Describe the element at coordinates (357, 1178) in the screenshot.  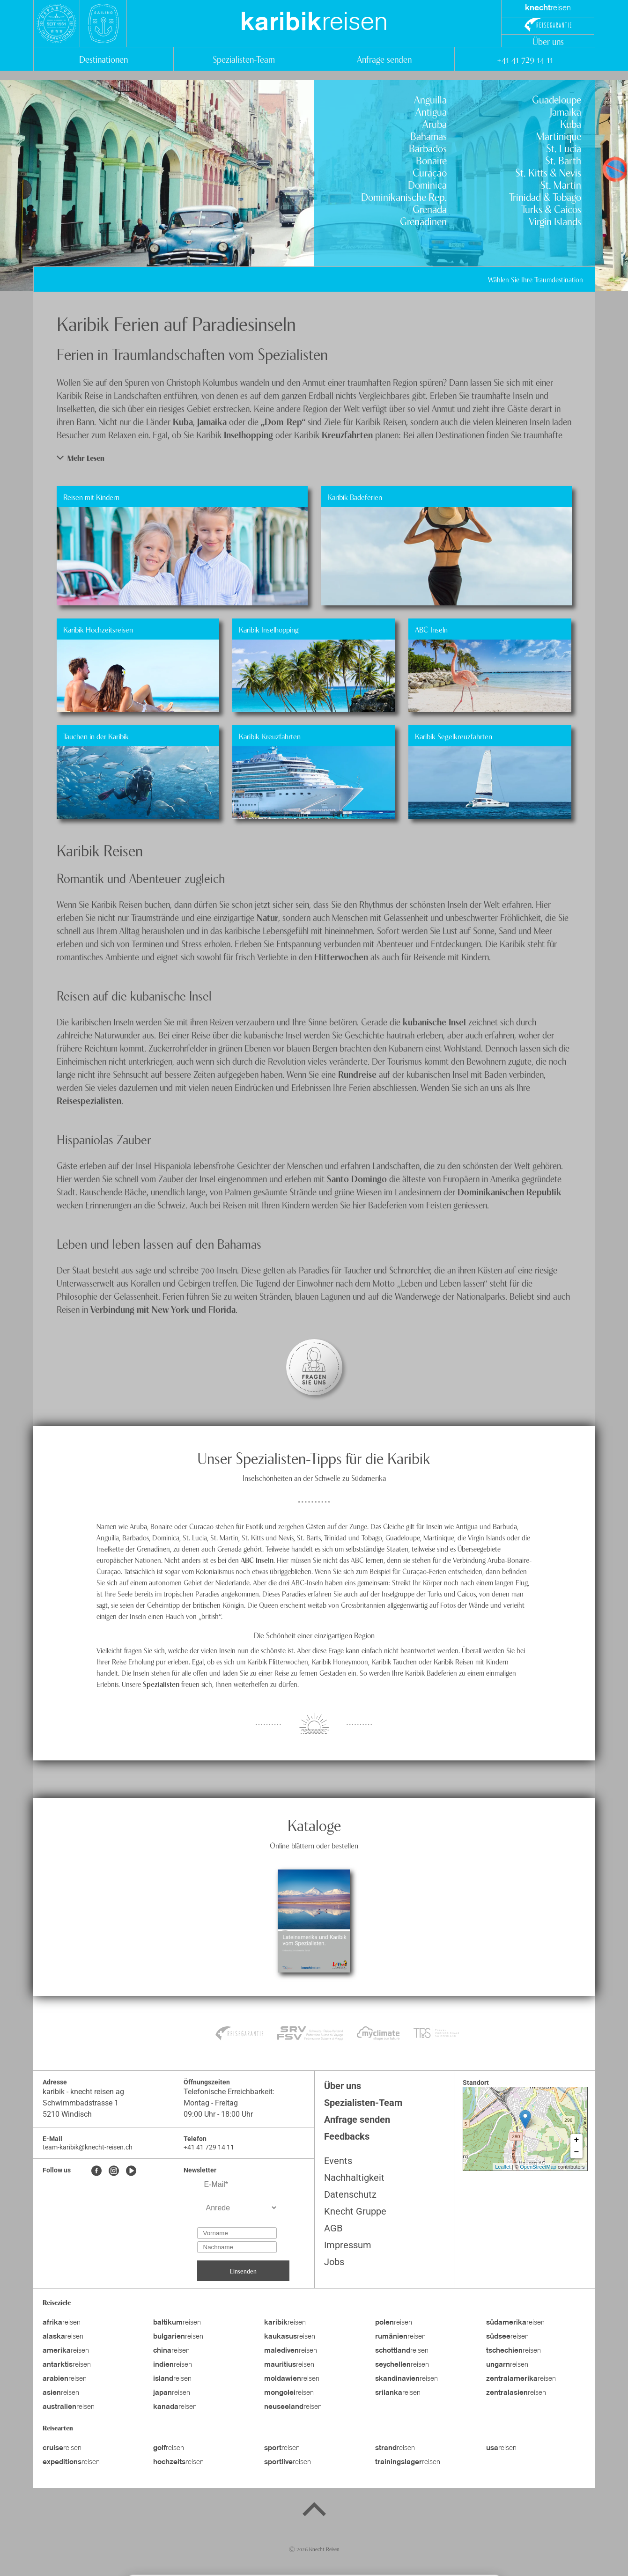
I see `Santo Domingo` at that location.